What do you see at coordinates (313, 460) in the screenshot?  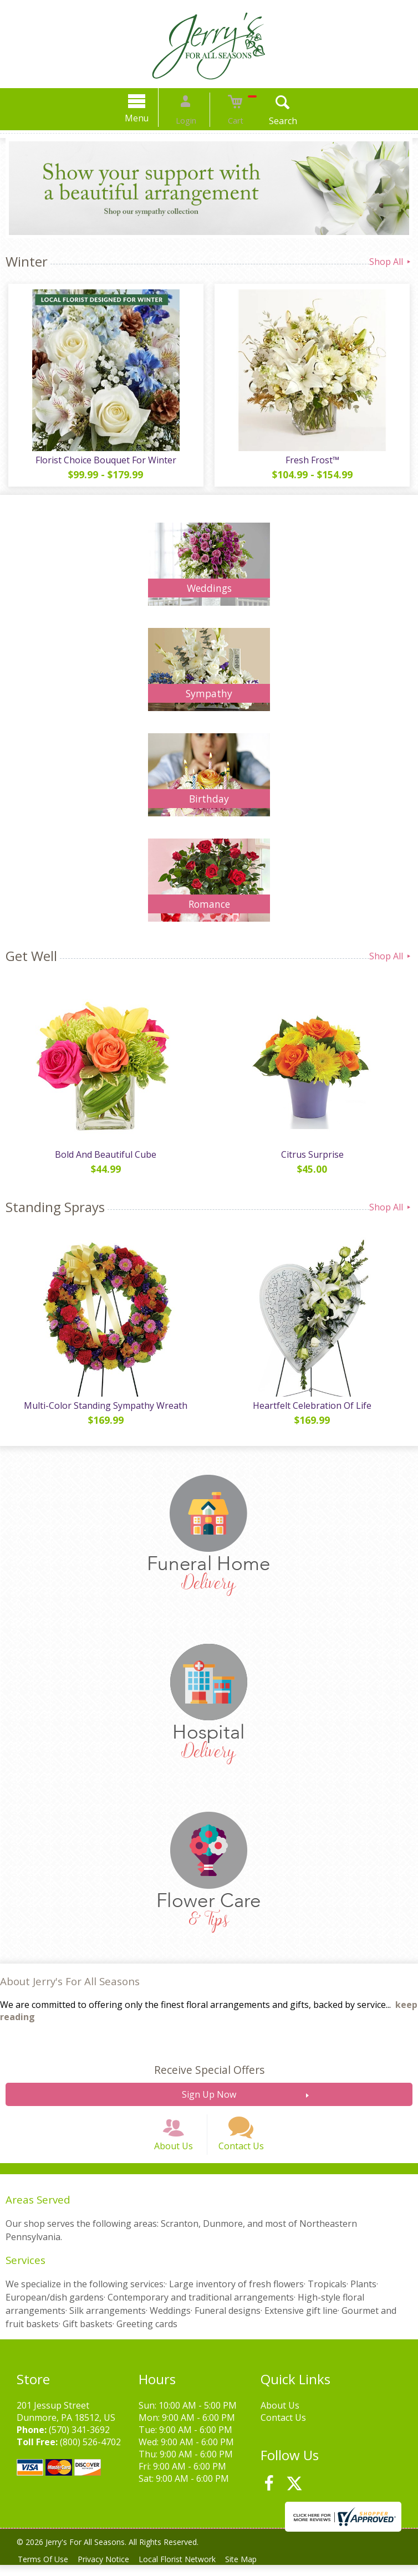 I see `Fresh Frost™` at bounding box center [313, 460].